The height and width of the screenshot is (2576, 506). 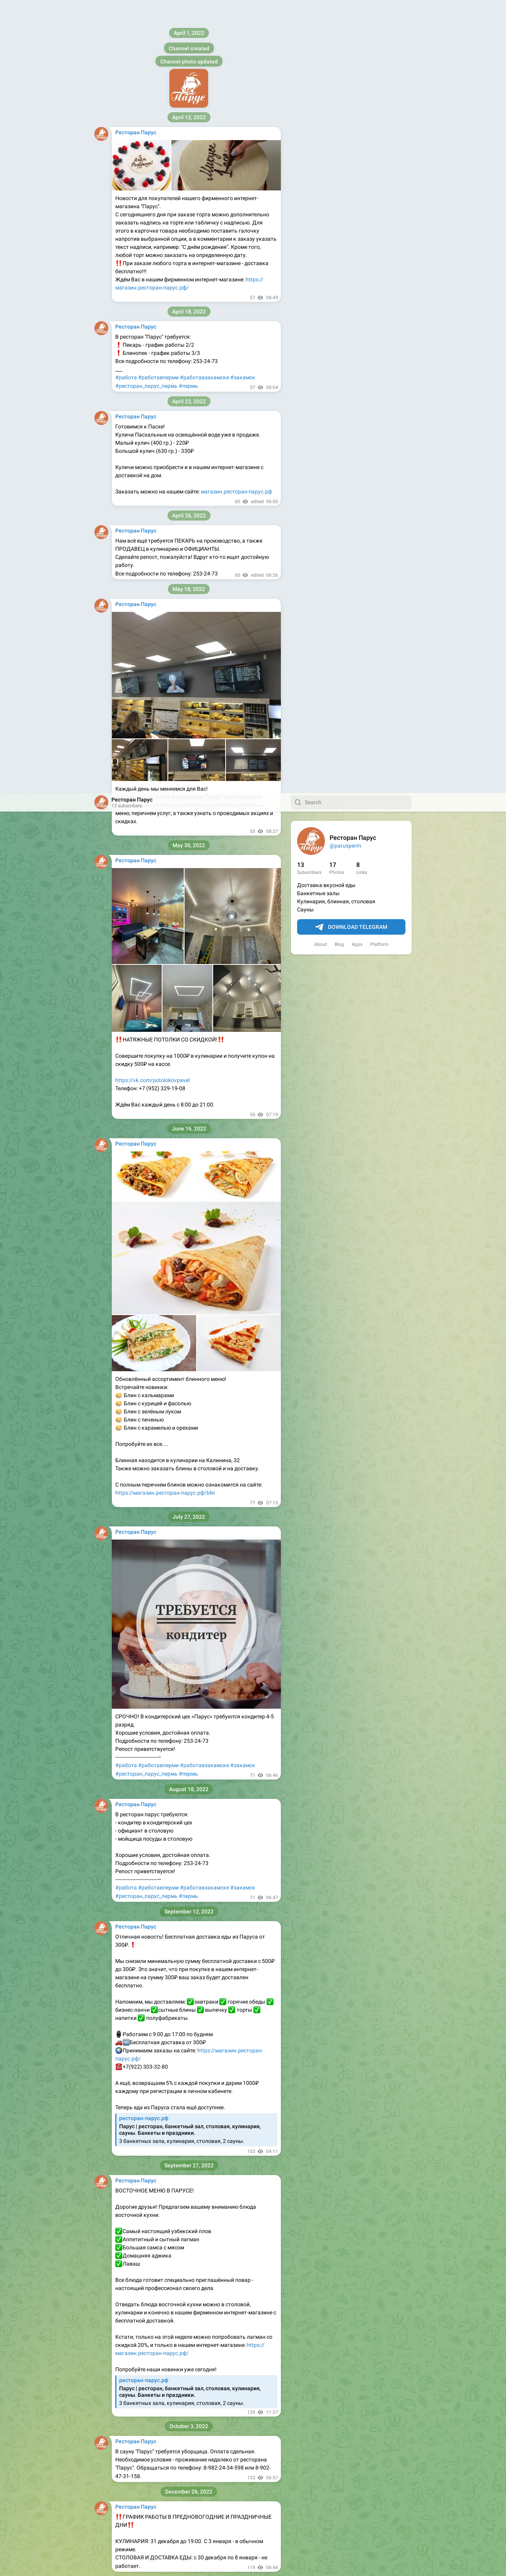 What do you see at coordinates (158, 972) in the screenshot?
I see `#работавперми` at bounding box center [158, 972].